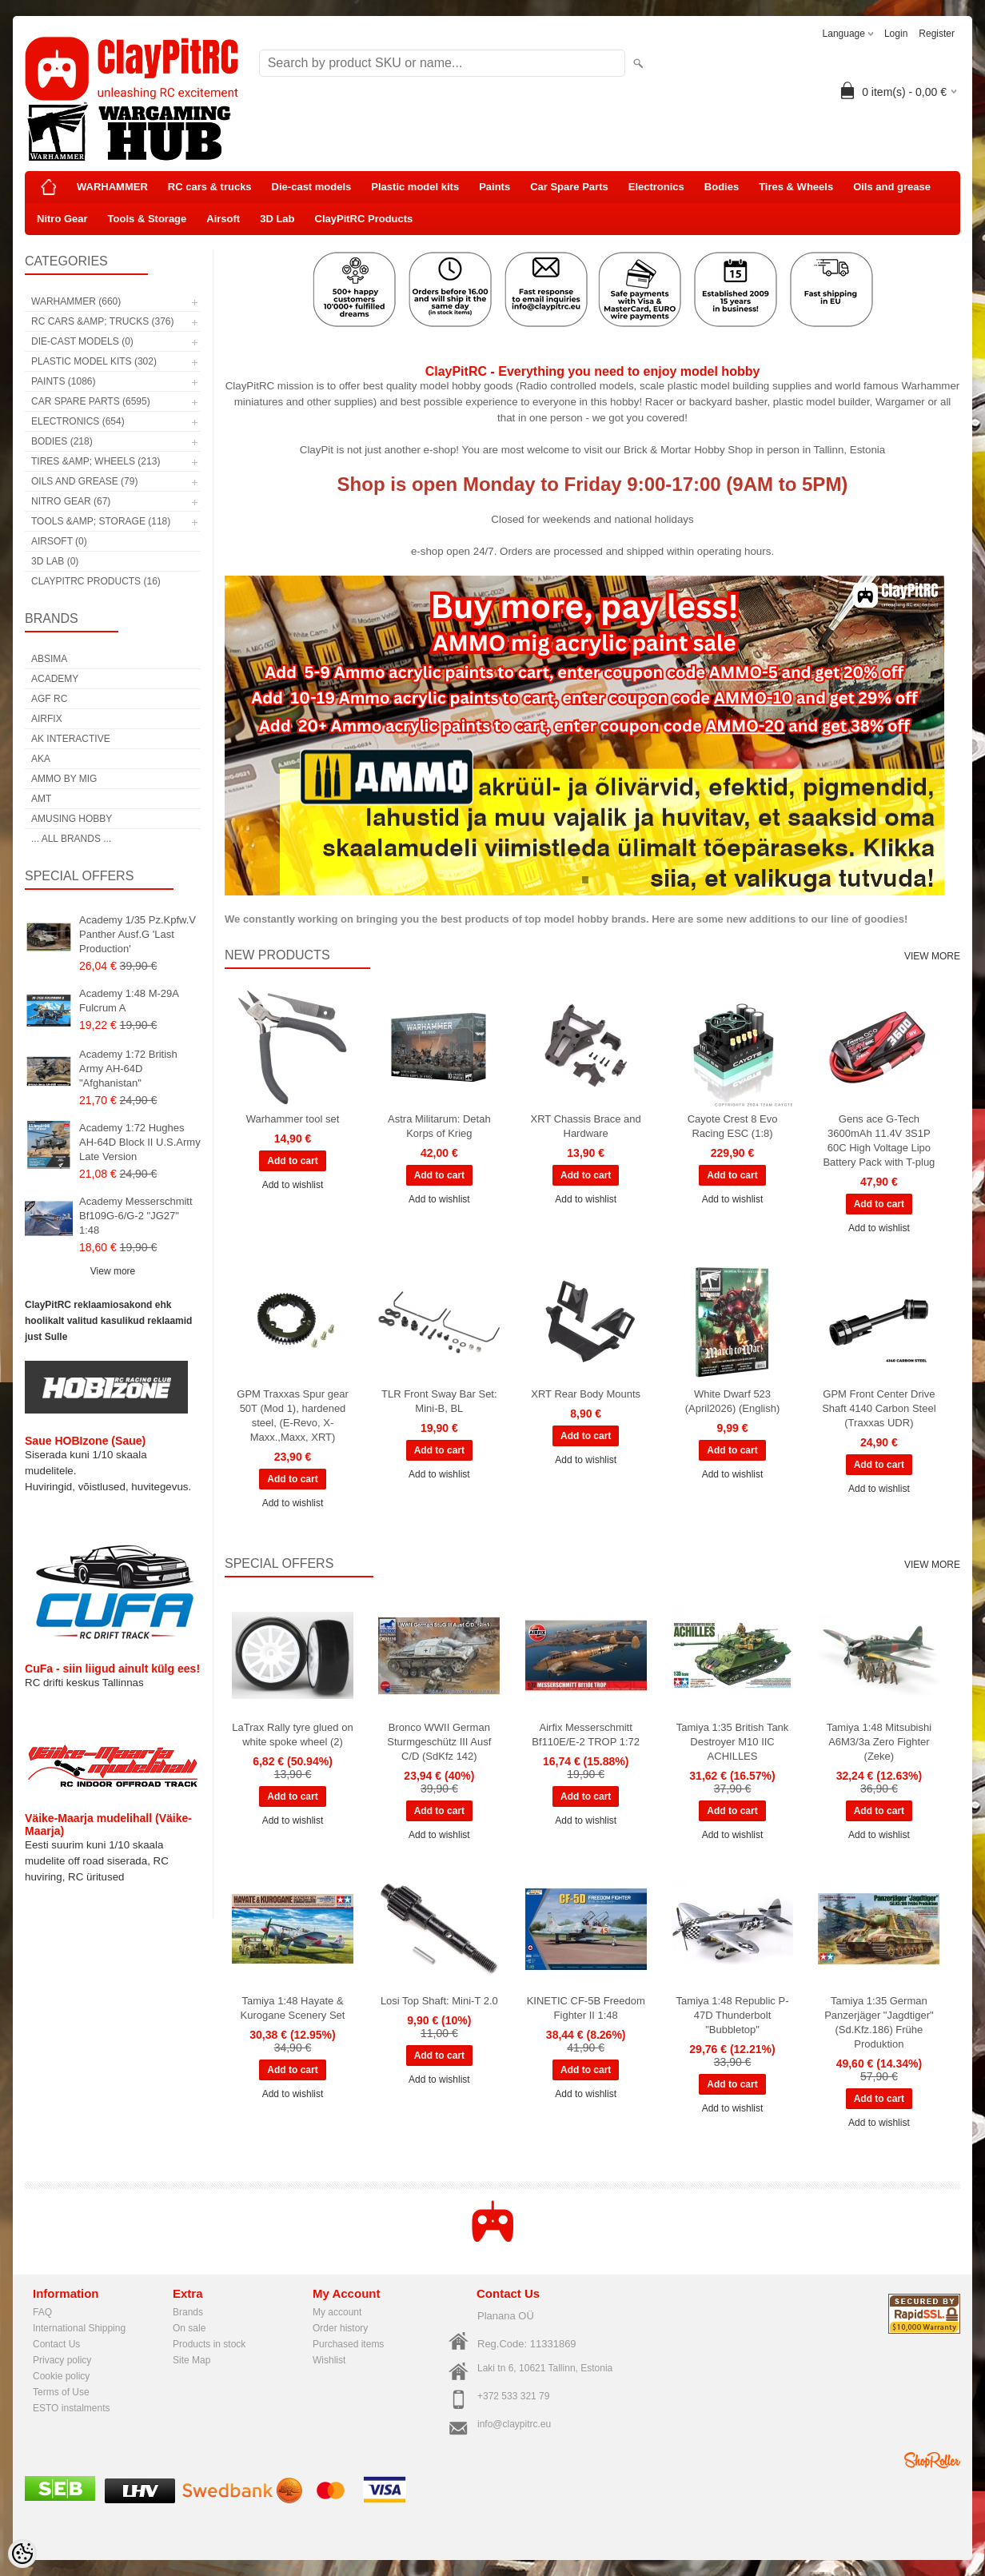 This screenshot has height=2576, width=985. Describe the element at coordinates (56, 2344) in the screenshot. I see `Contact Us` at that location.